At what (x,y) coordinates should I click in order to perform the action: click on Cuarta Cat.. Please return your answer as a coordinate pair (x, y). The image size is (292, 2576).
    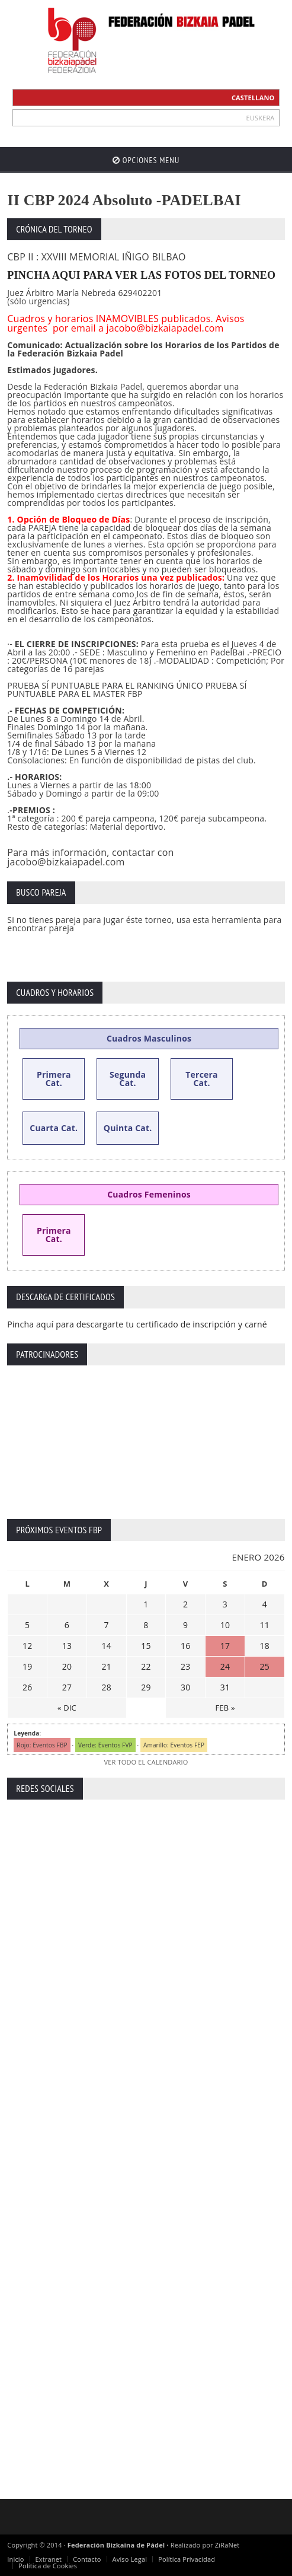
    Looking at the image, I should click on (54, 1127).